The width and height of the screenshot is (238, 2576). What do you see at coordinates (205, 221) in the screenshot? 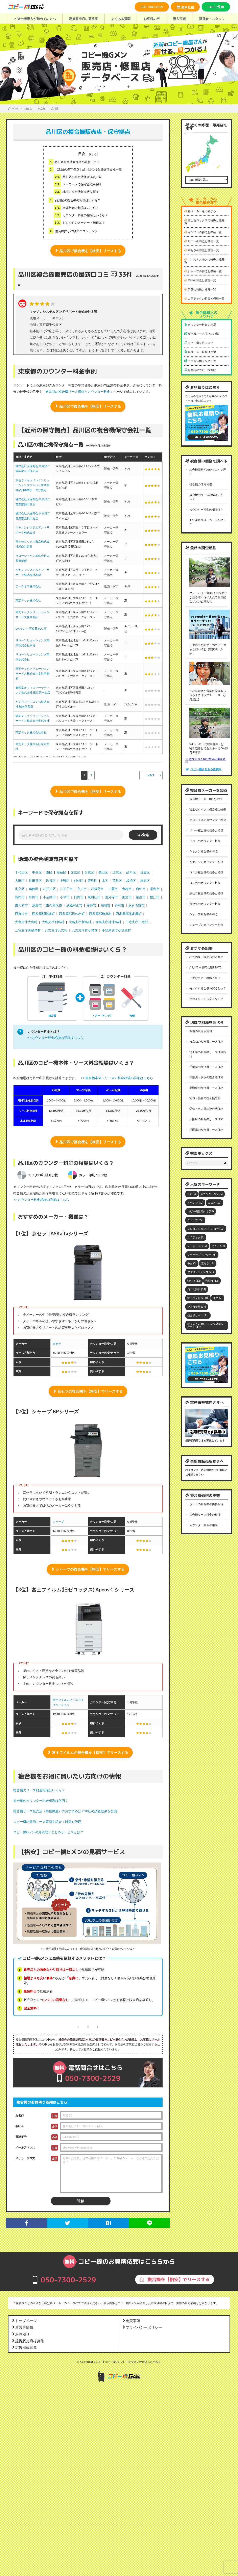
I see `富士ゼロックスの特徴と機種一覧` at bounding box center [205, 221].